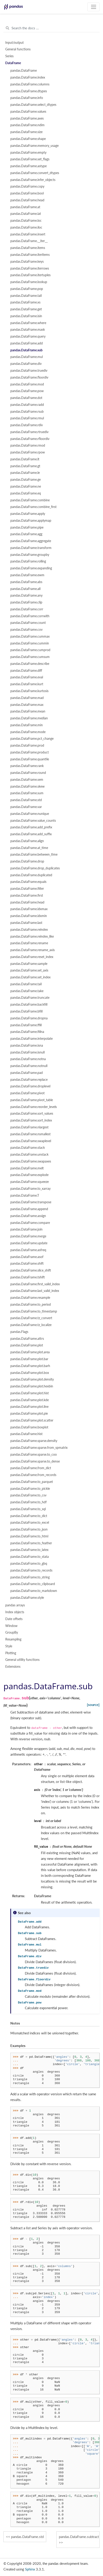 This screenshot has width=103, height=2576. Describe the element at coordinates (29, 1175) in the screenshot. I see `pandas.DataFrame.explode` at that location.